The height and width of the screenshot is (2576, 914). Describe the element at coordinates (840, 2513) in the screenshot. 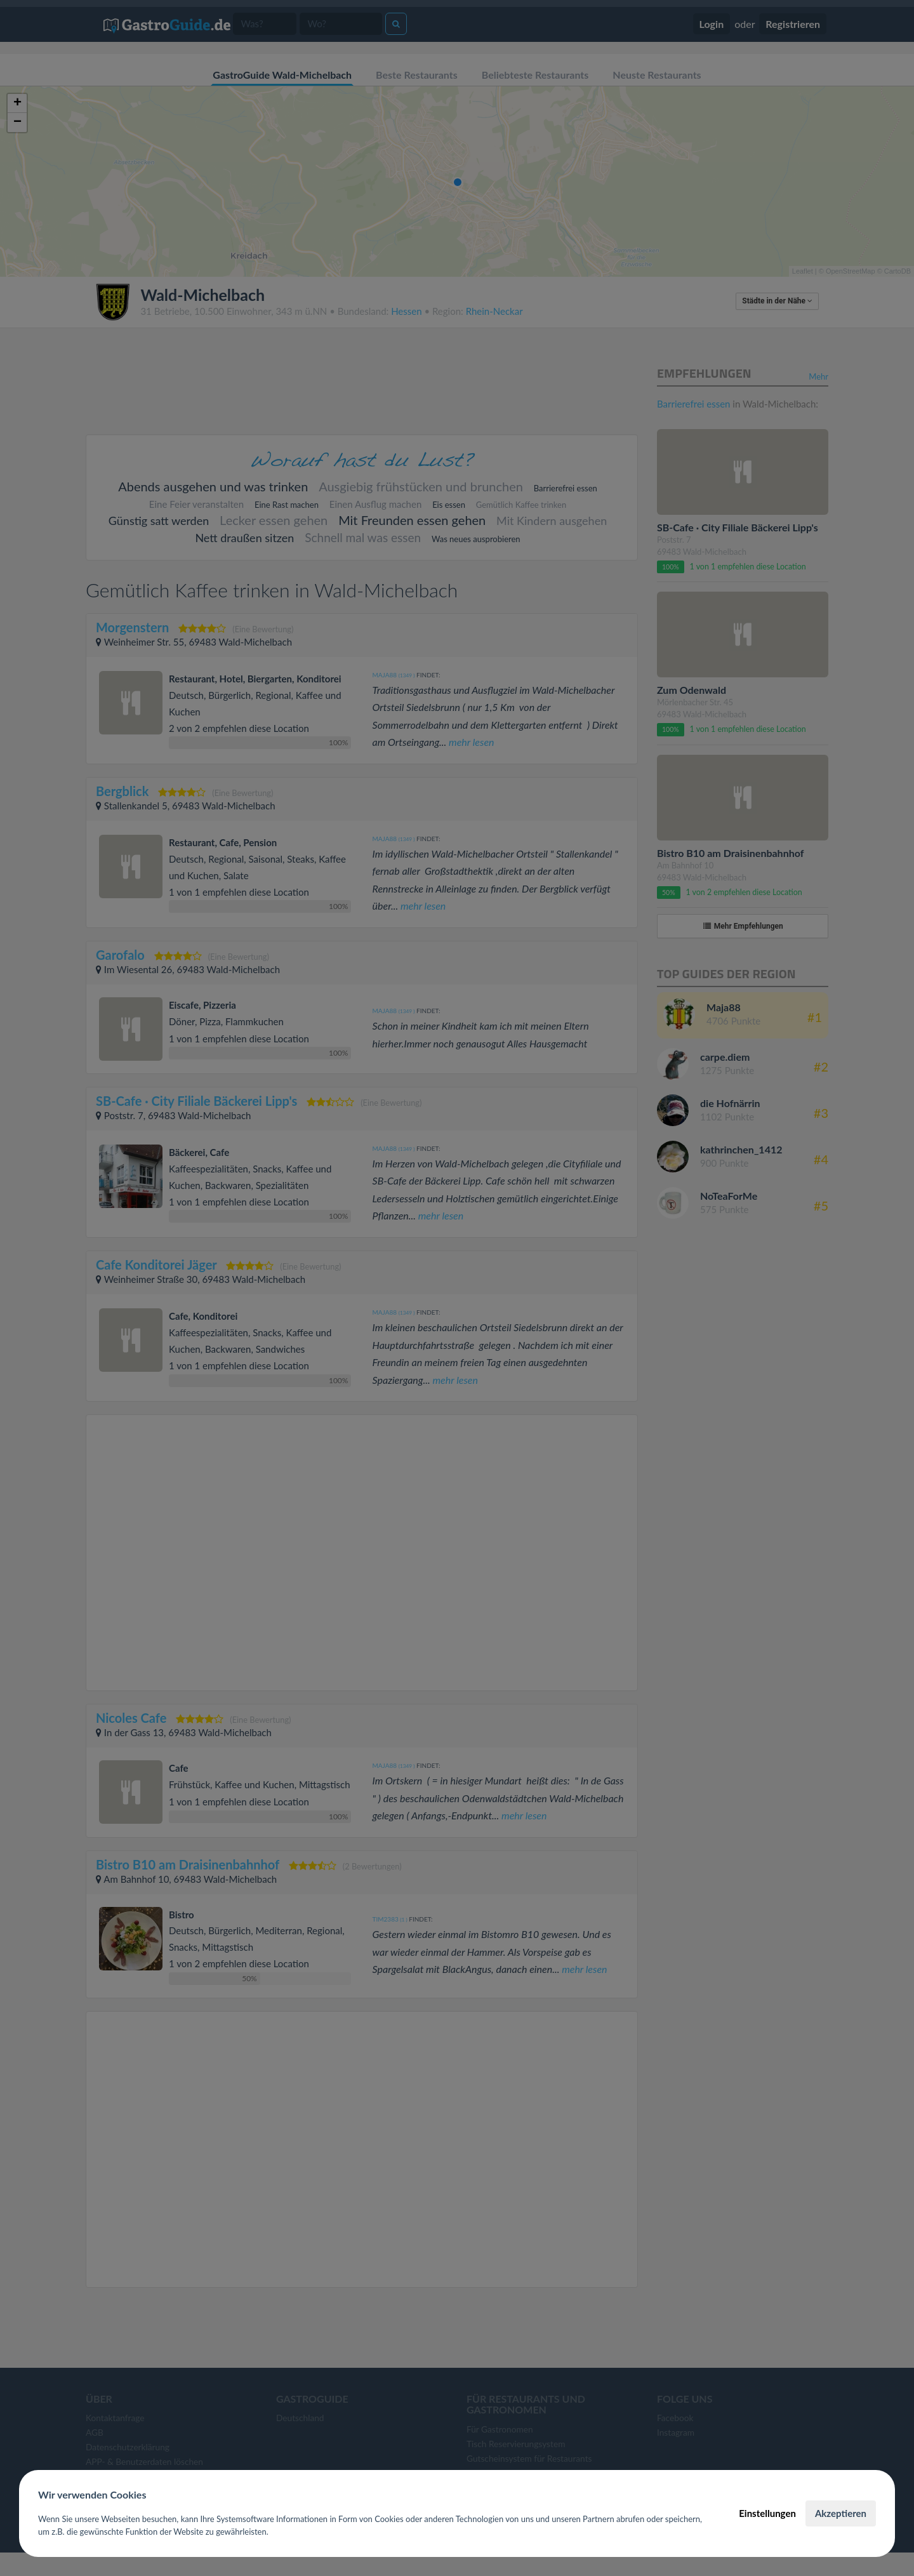

I see `Akzeptieren` at that location.